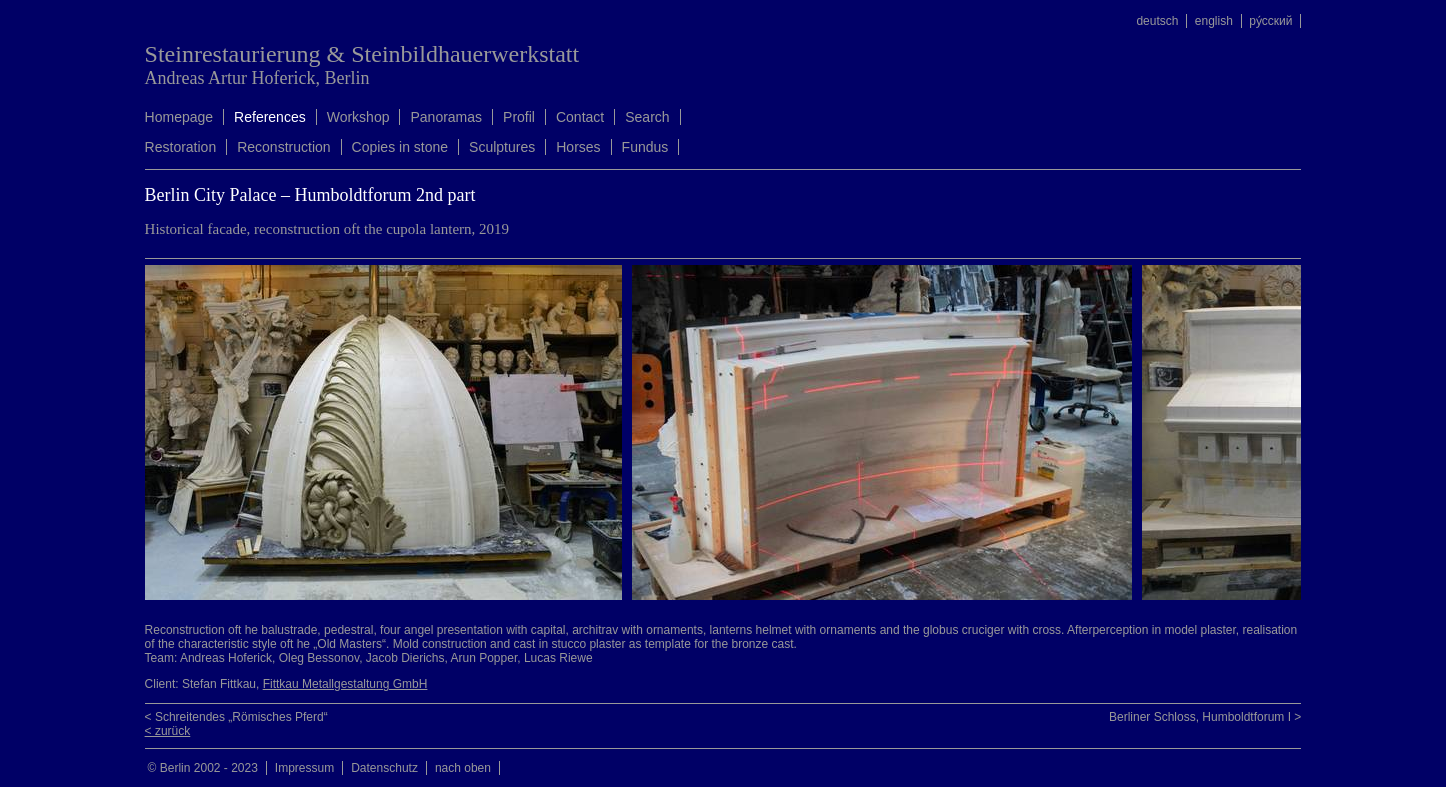  What do you see at coordinates (400, 147) in the screenshot?
I see `Copies in stone` at bounding box center [400, 147].